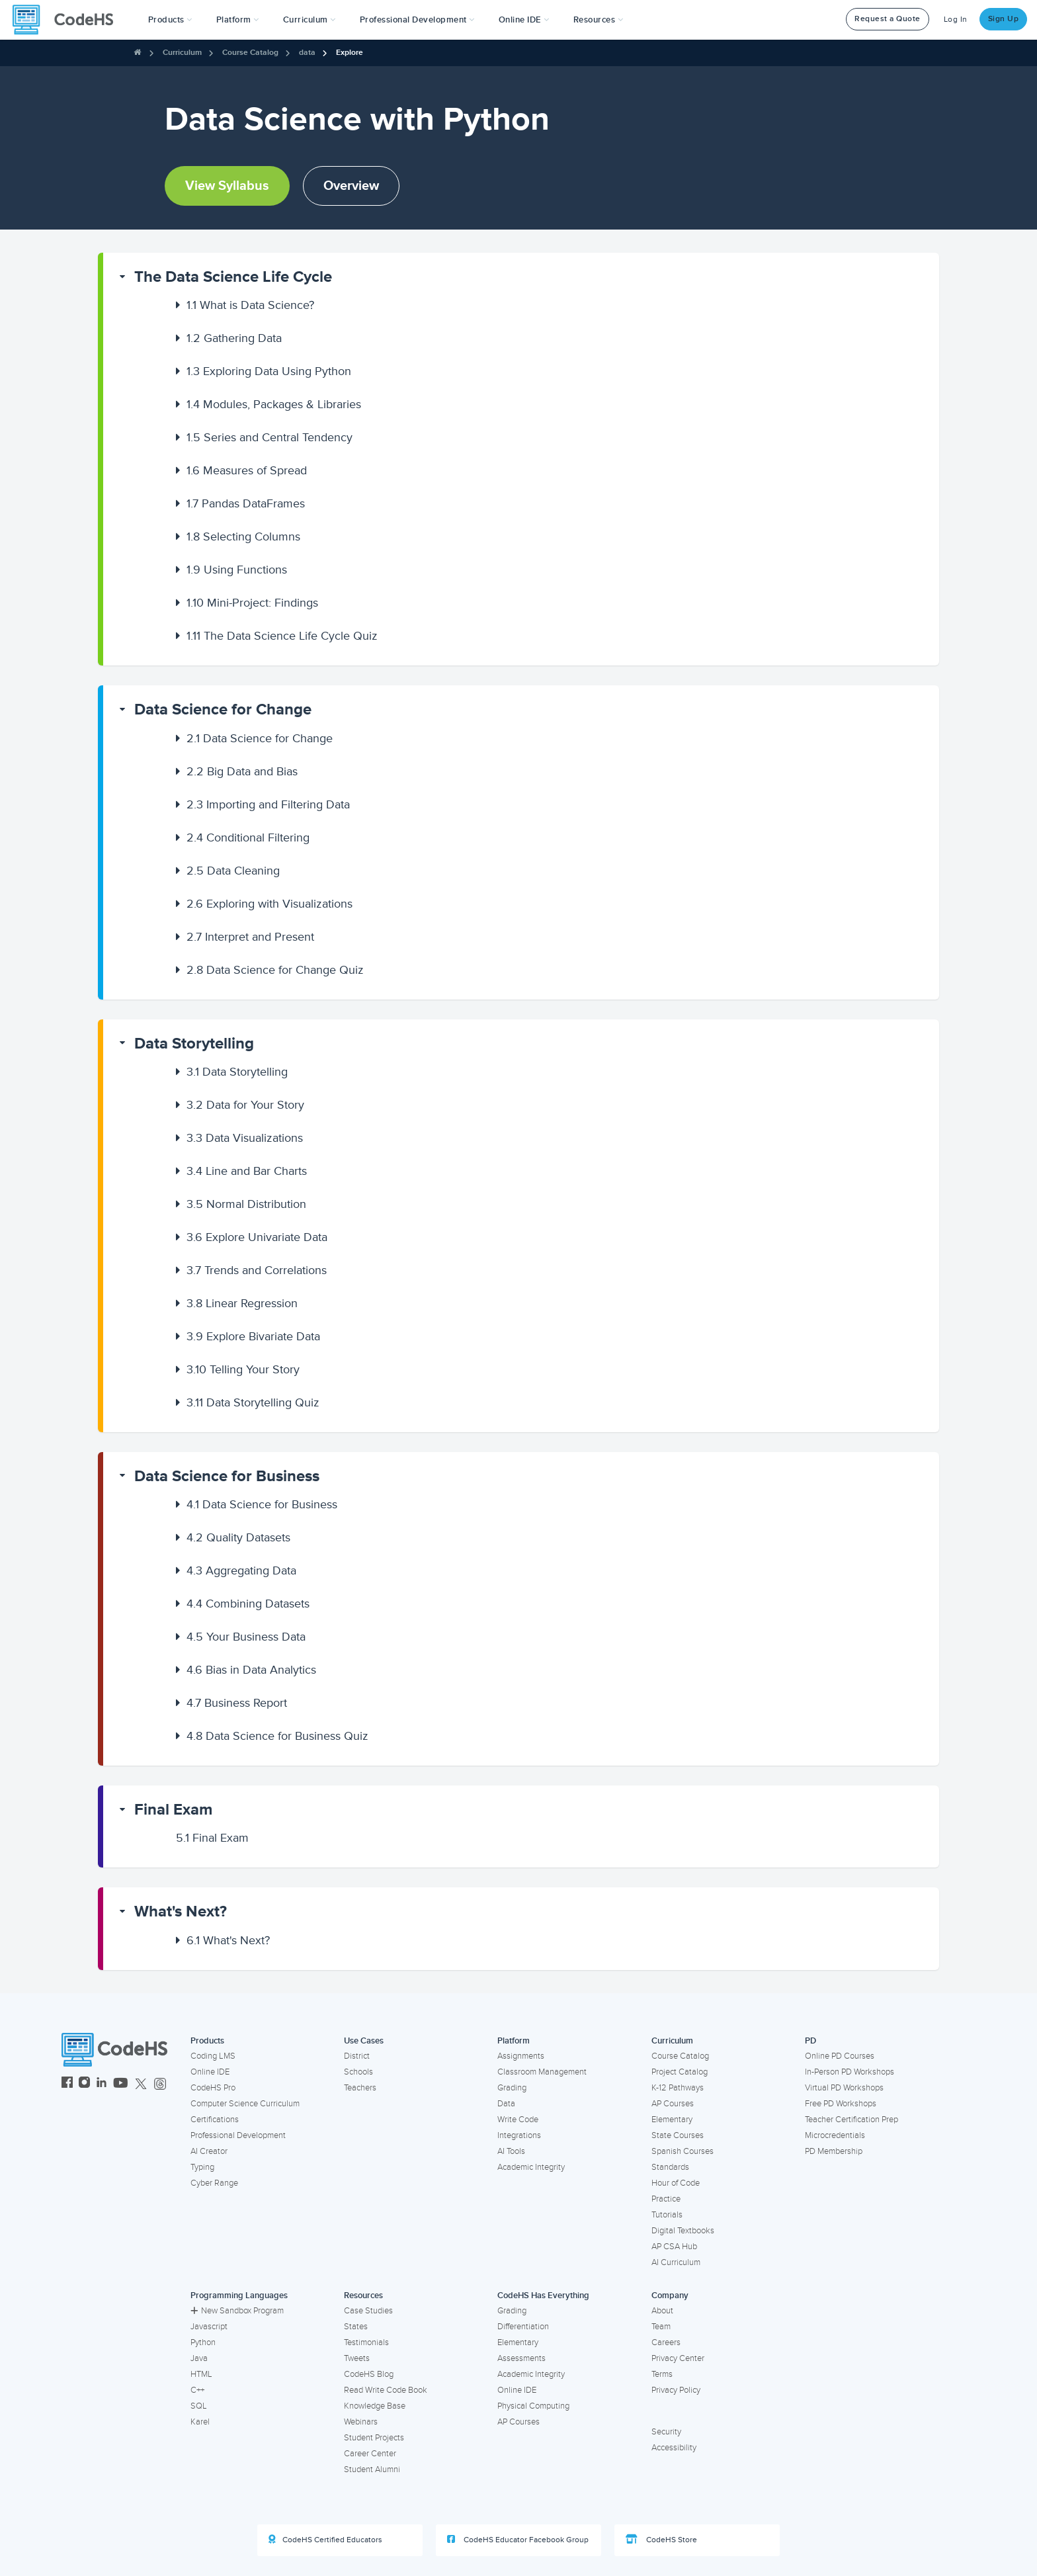  Describe the element at coordinates (517, 2119) in the screenshot. I see `Write Code` at that location.